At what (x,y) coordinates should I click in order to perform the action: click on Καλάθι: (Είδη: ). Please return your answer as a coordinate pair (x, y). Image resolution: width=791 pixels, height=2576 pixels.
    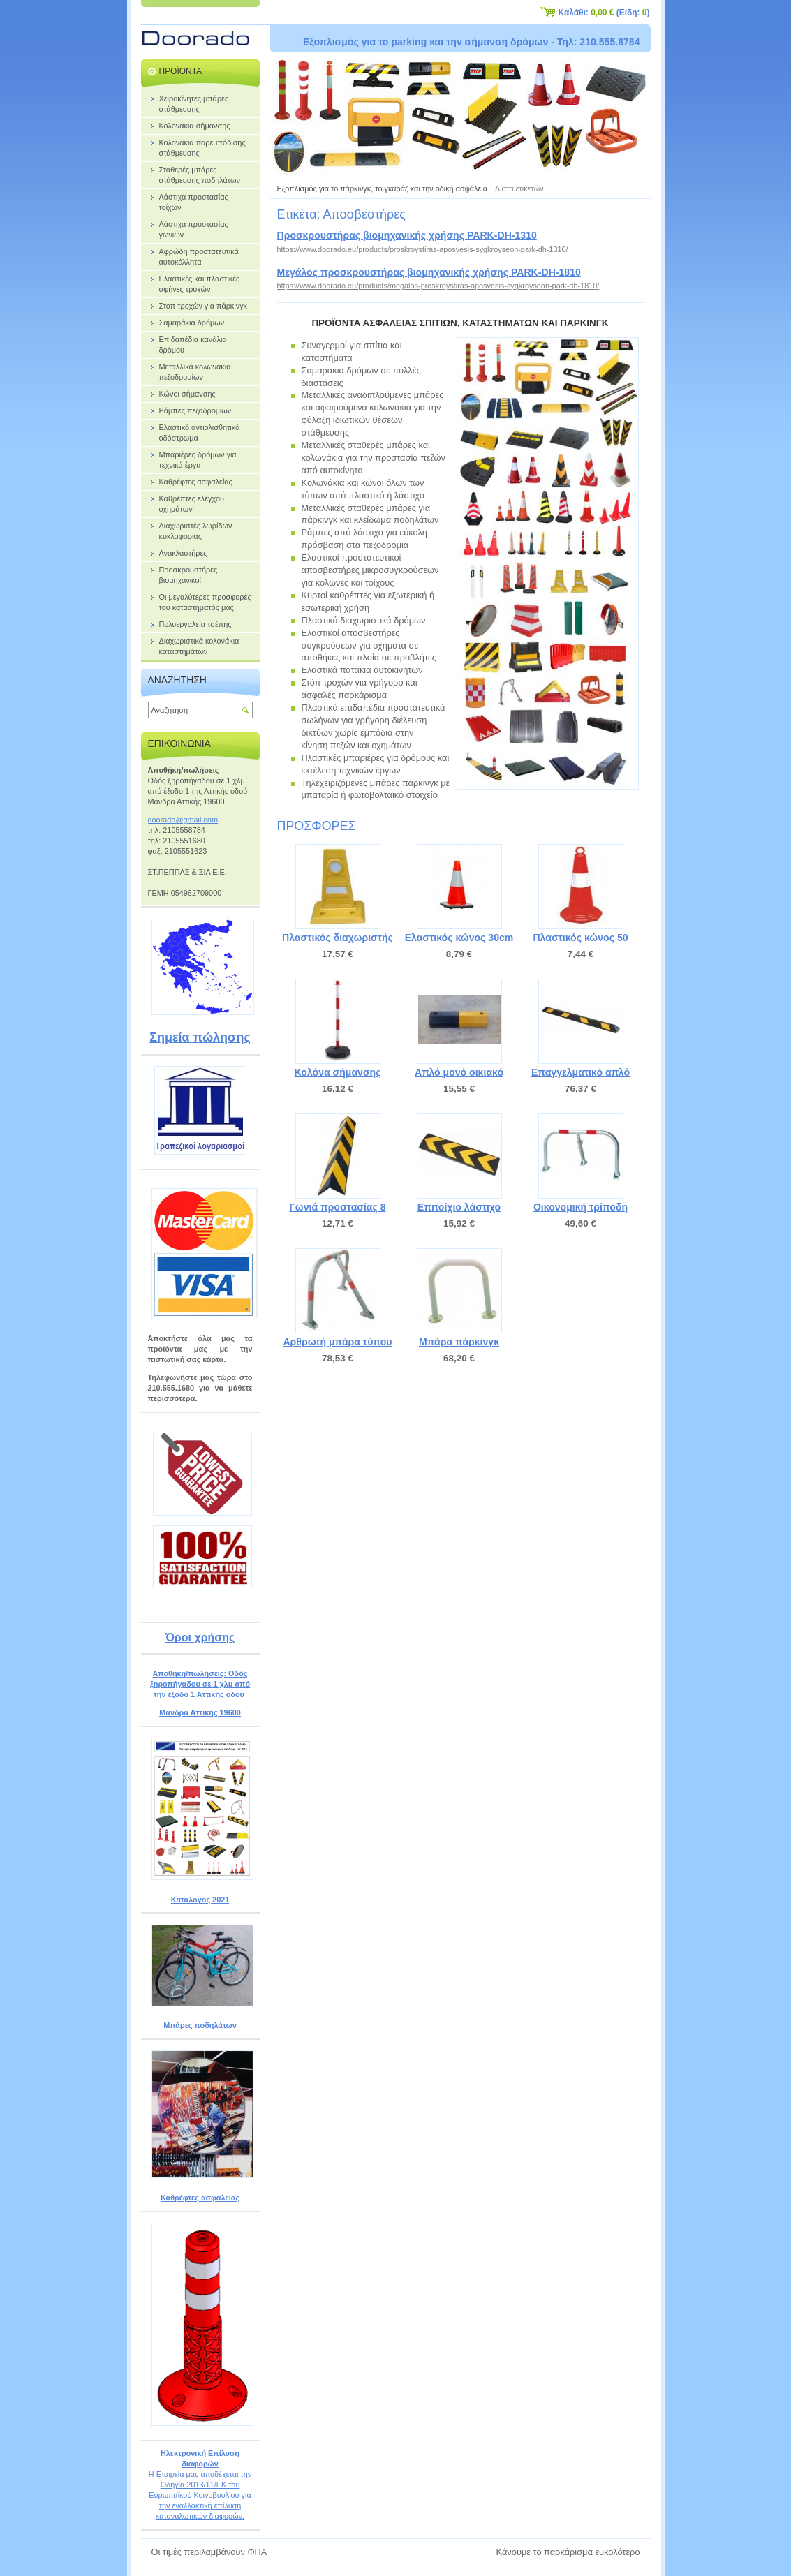
    Looking at the image, I should click on (604, 12).